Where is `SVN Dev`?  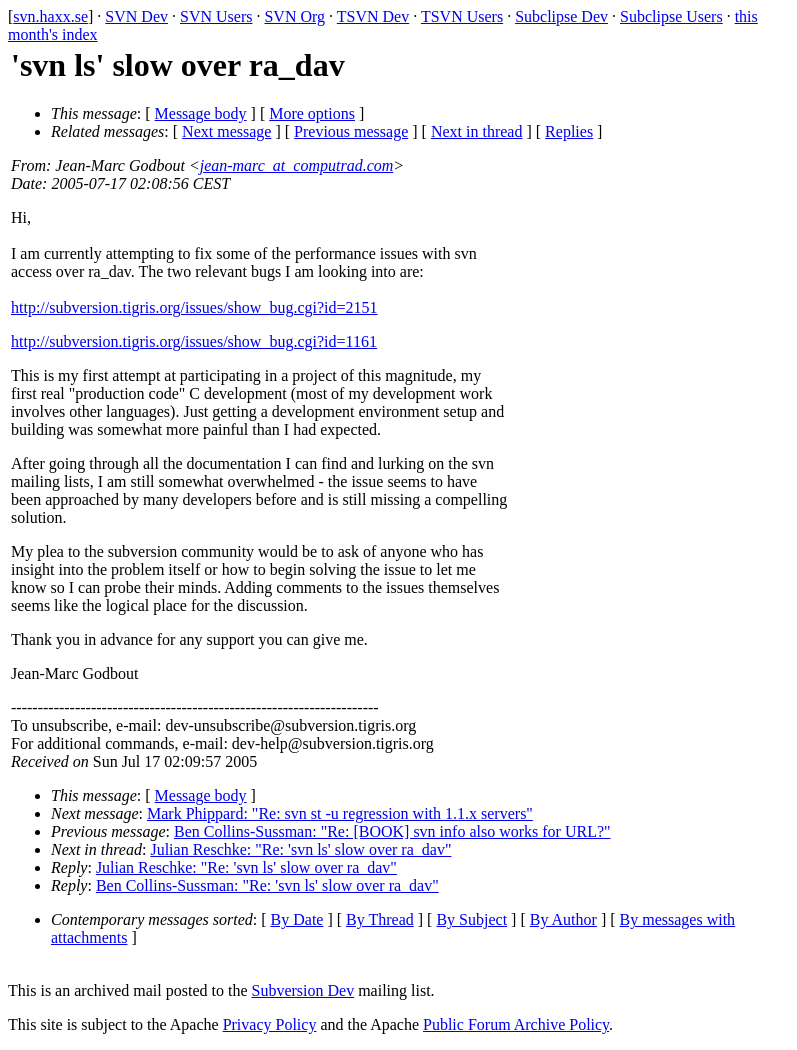
SVN Dev is located at coordinates (136, 16).